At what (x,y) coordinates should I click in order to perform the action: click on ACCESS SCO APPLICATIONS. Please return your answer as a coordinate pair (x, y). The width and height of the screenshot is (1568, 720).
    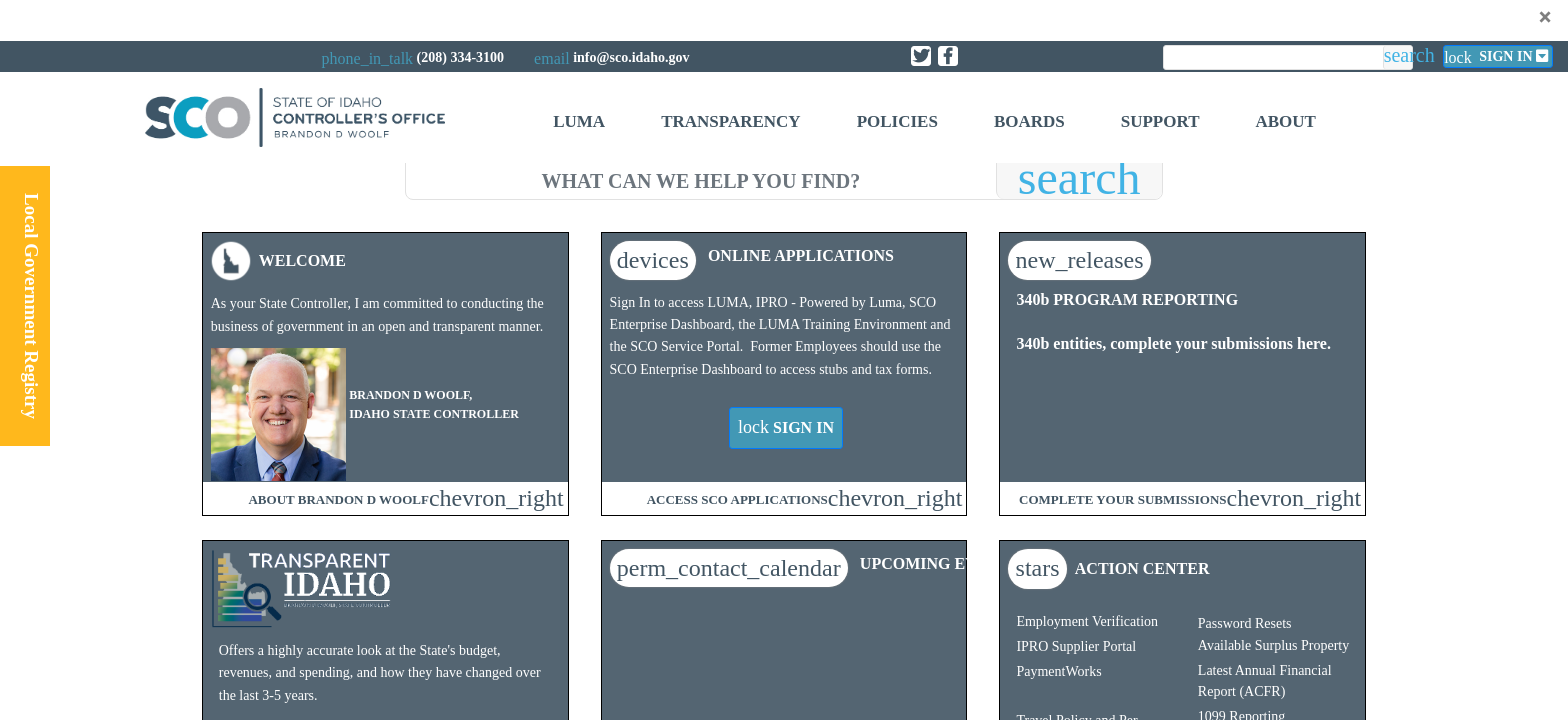
    Looking at the image, I should click on (737, 499).